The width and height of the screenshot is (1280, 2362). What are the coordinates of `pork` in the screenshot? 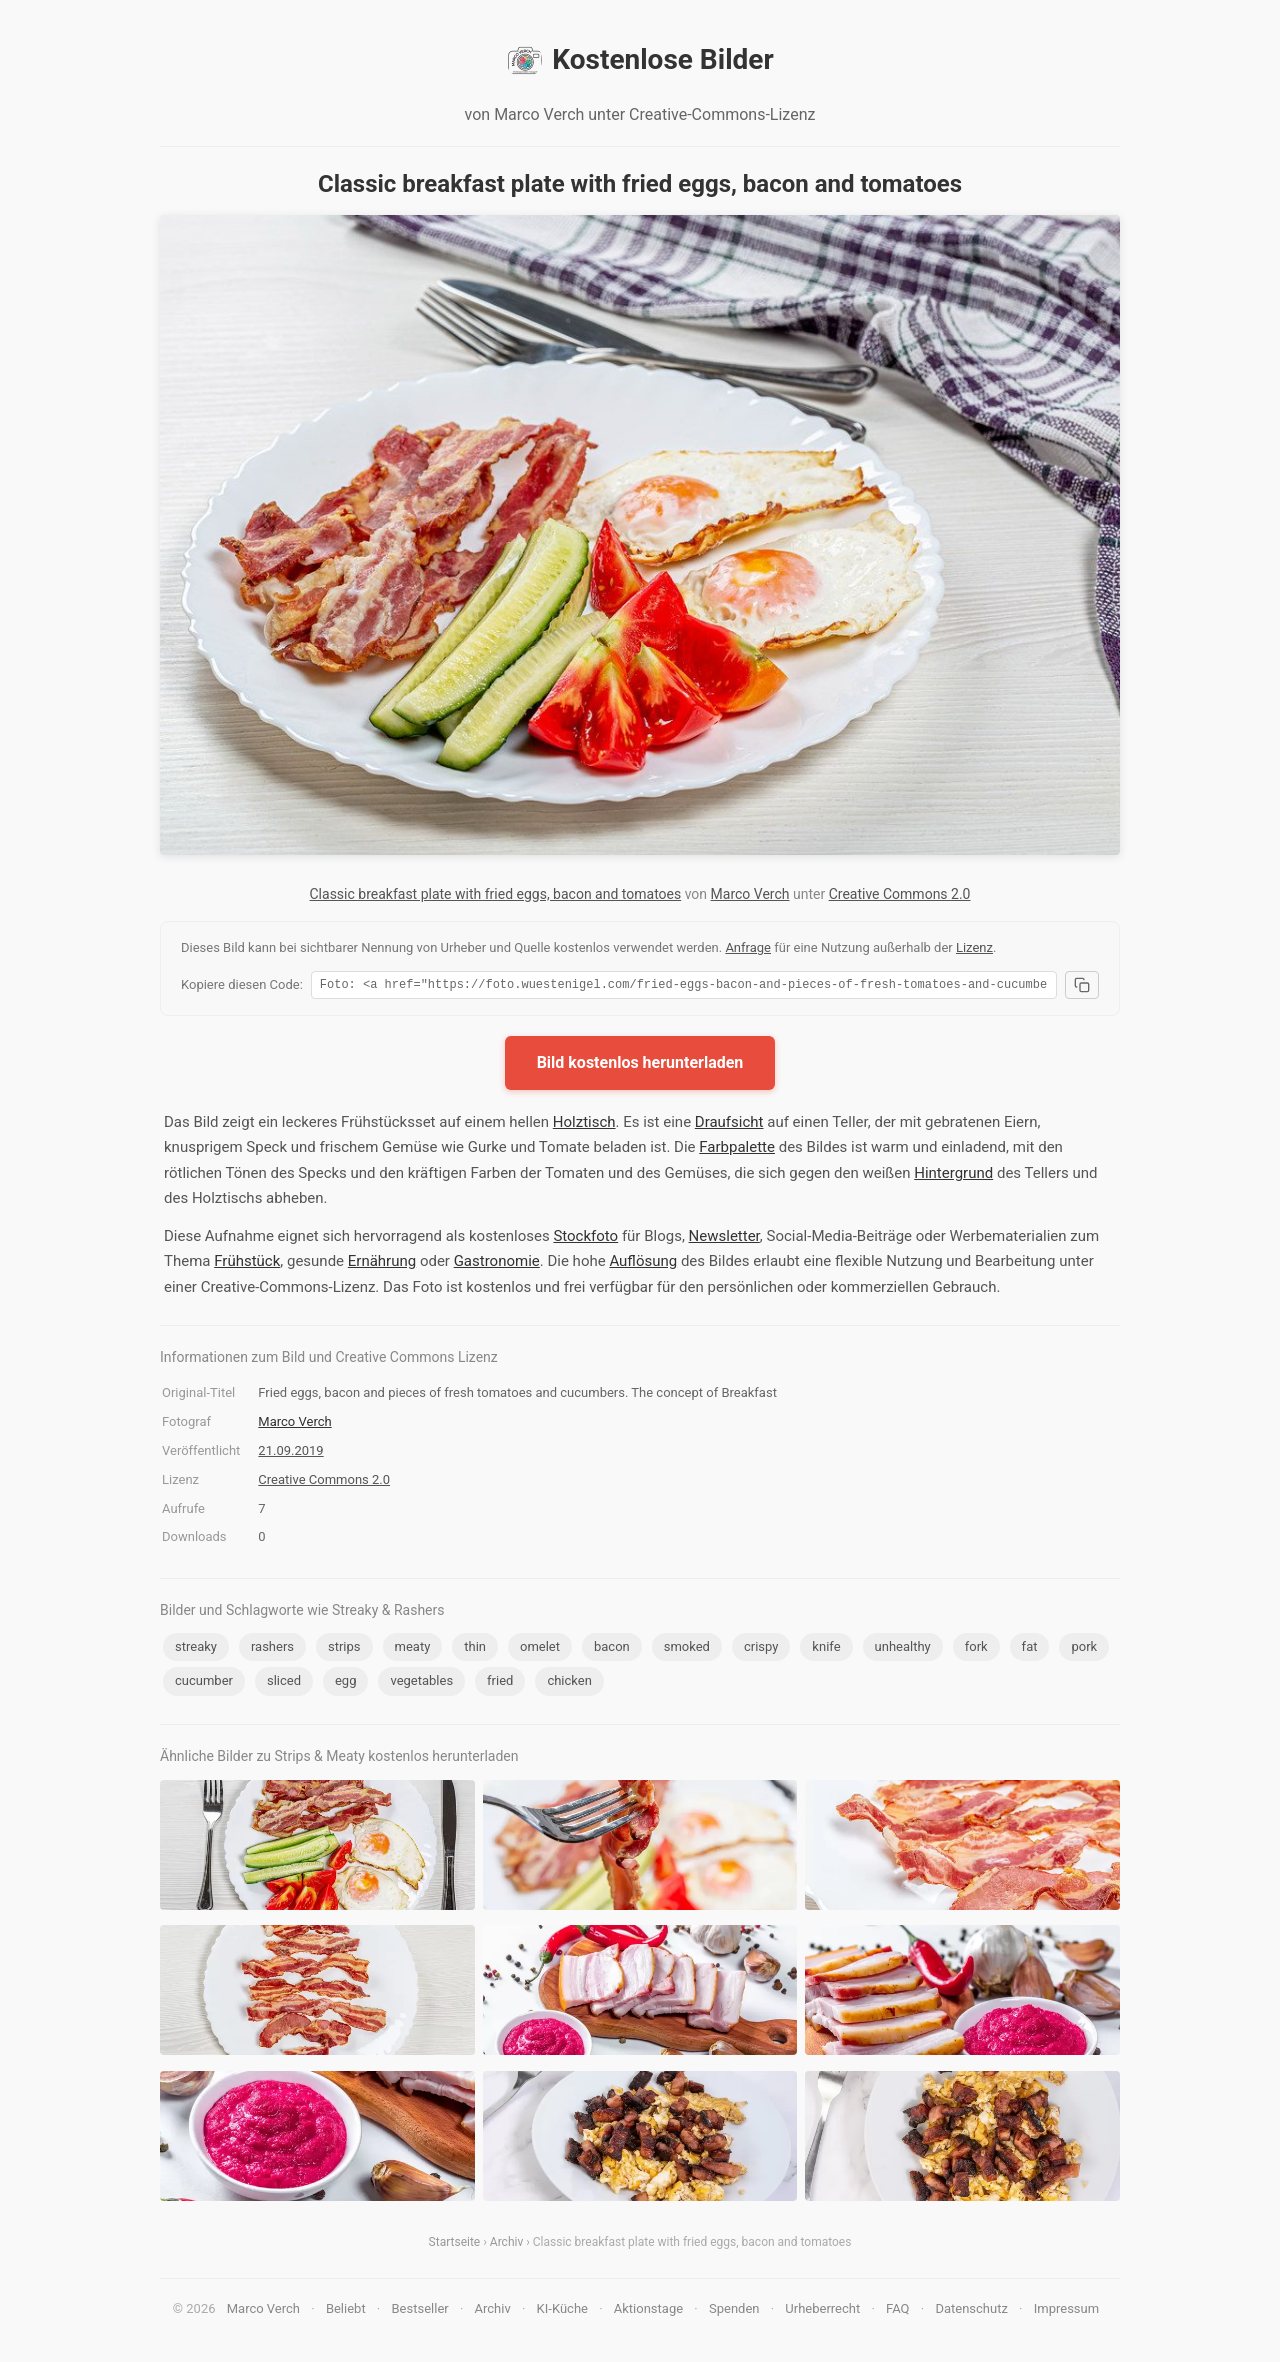 It's located at (1084, 1649).